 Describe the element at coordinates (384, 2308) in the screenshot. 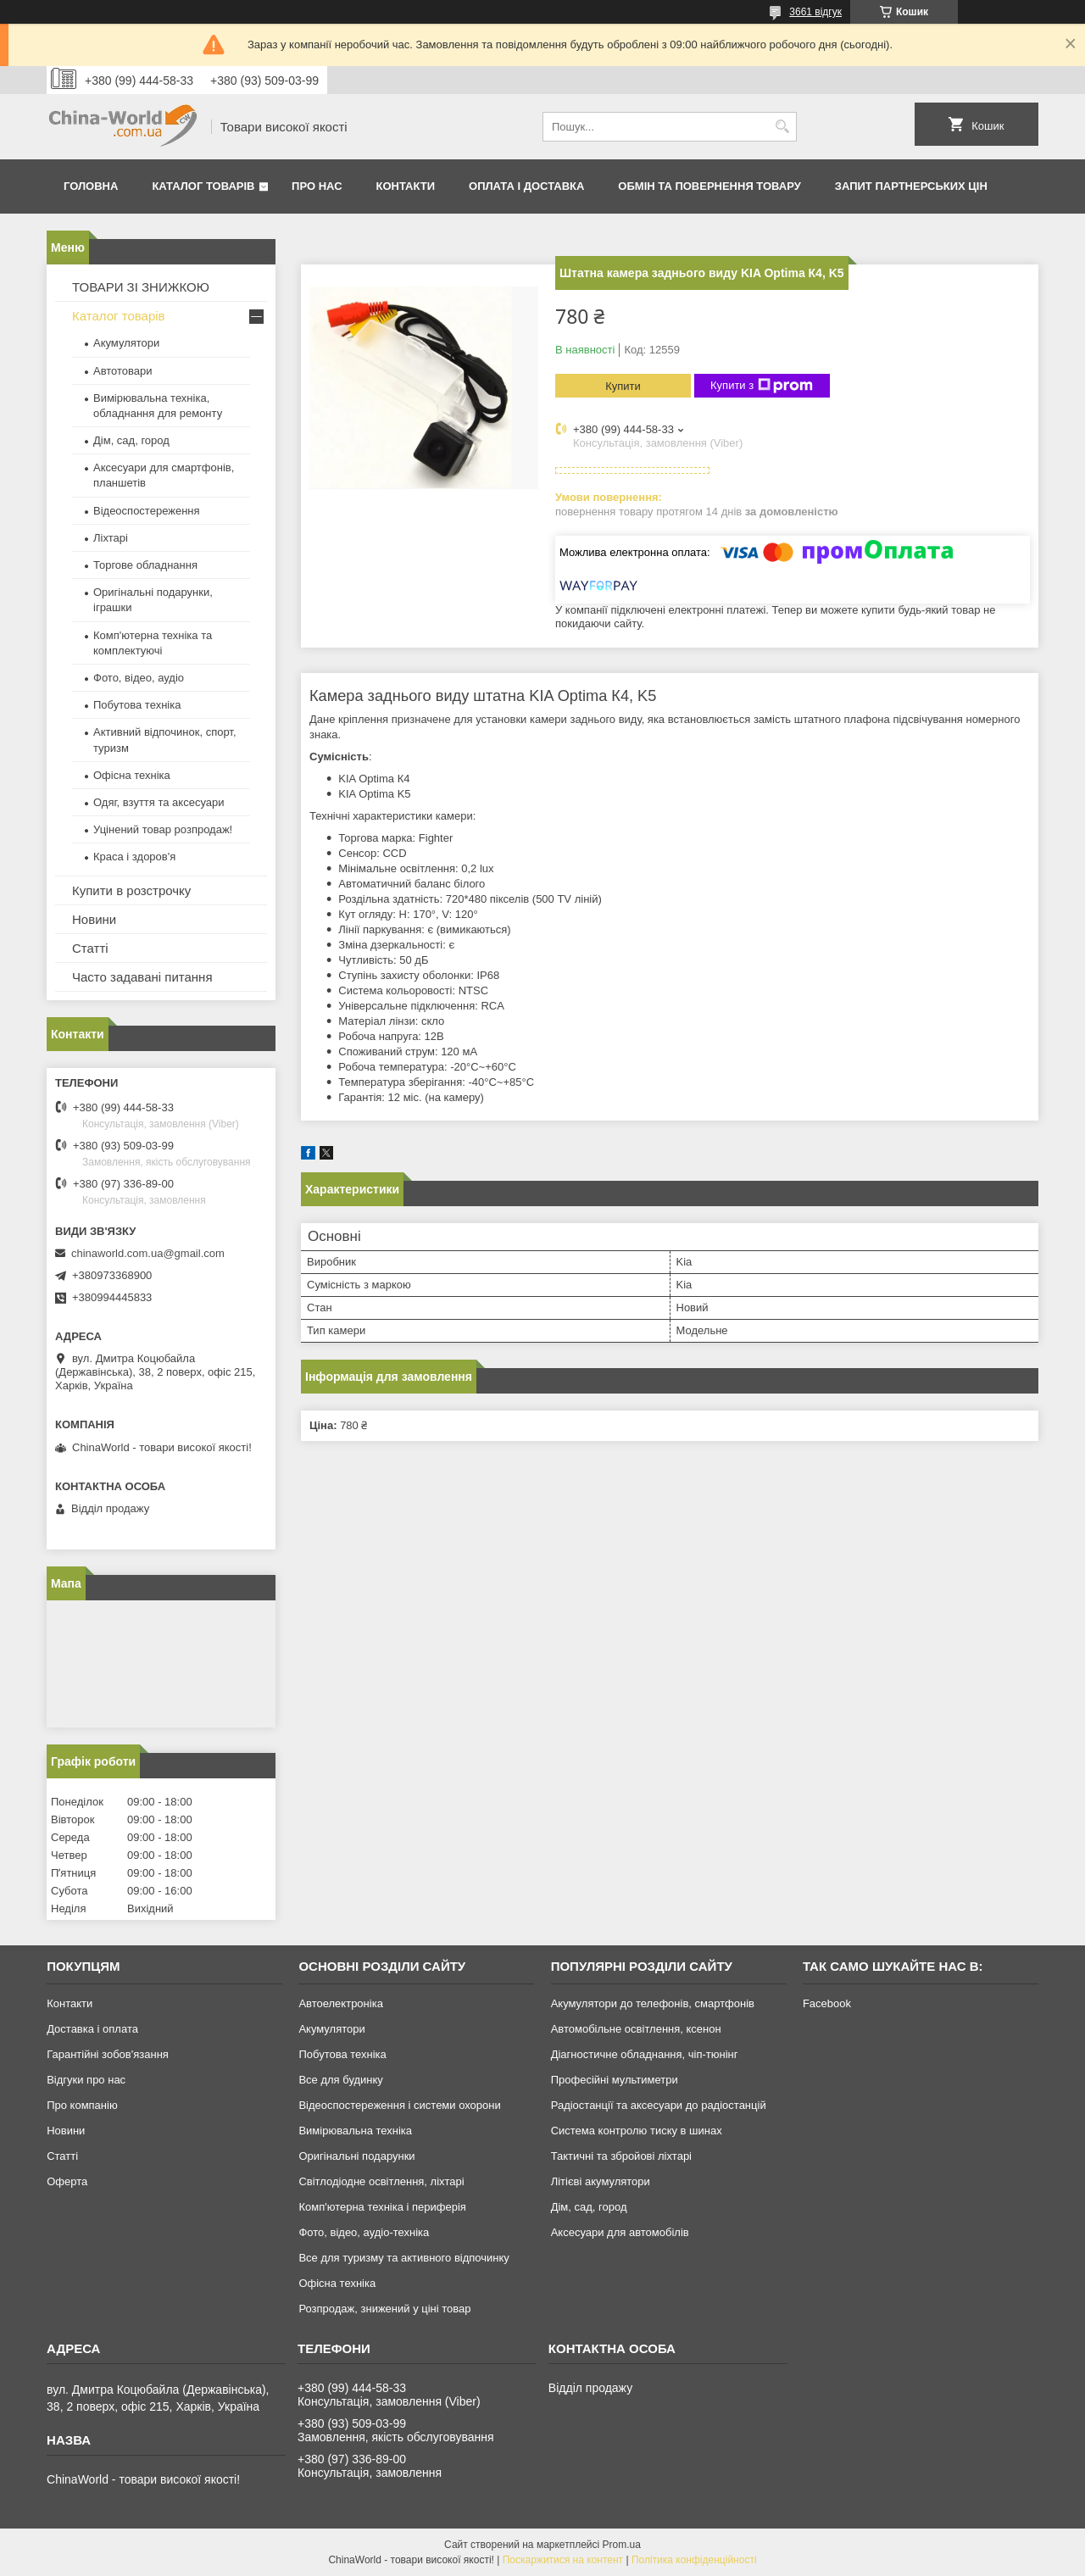

I see `Розпродаж, знижений у ціні товар` at that location.